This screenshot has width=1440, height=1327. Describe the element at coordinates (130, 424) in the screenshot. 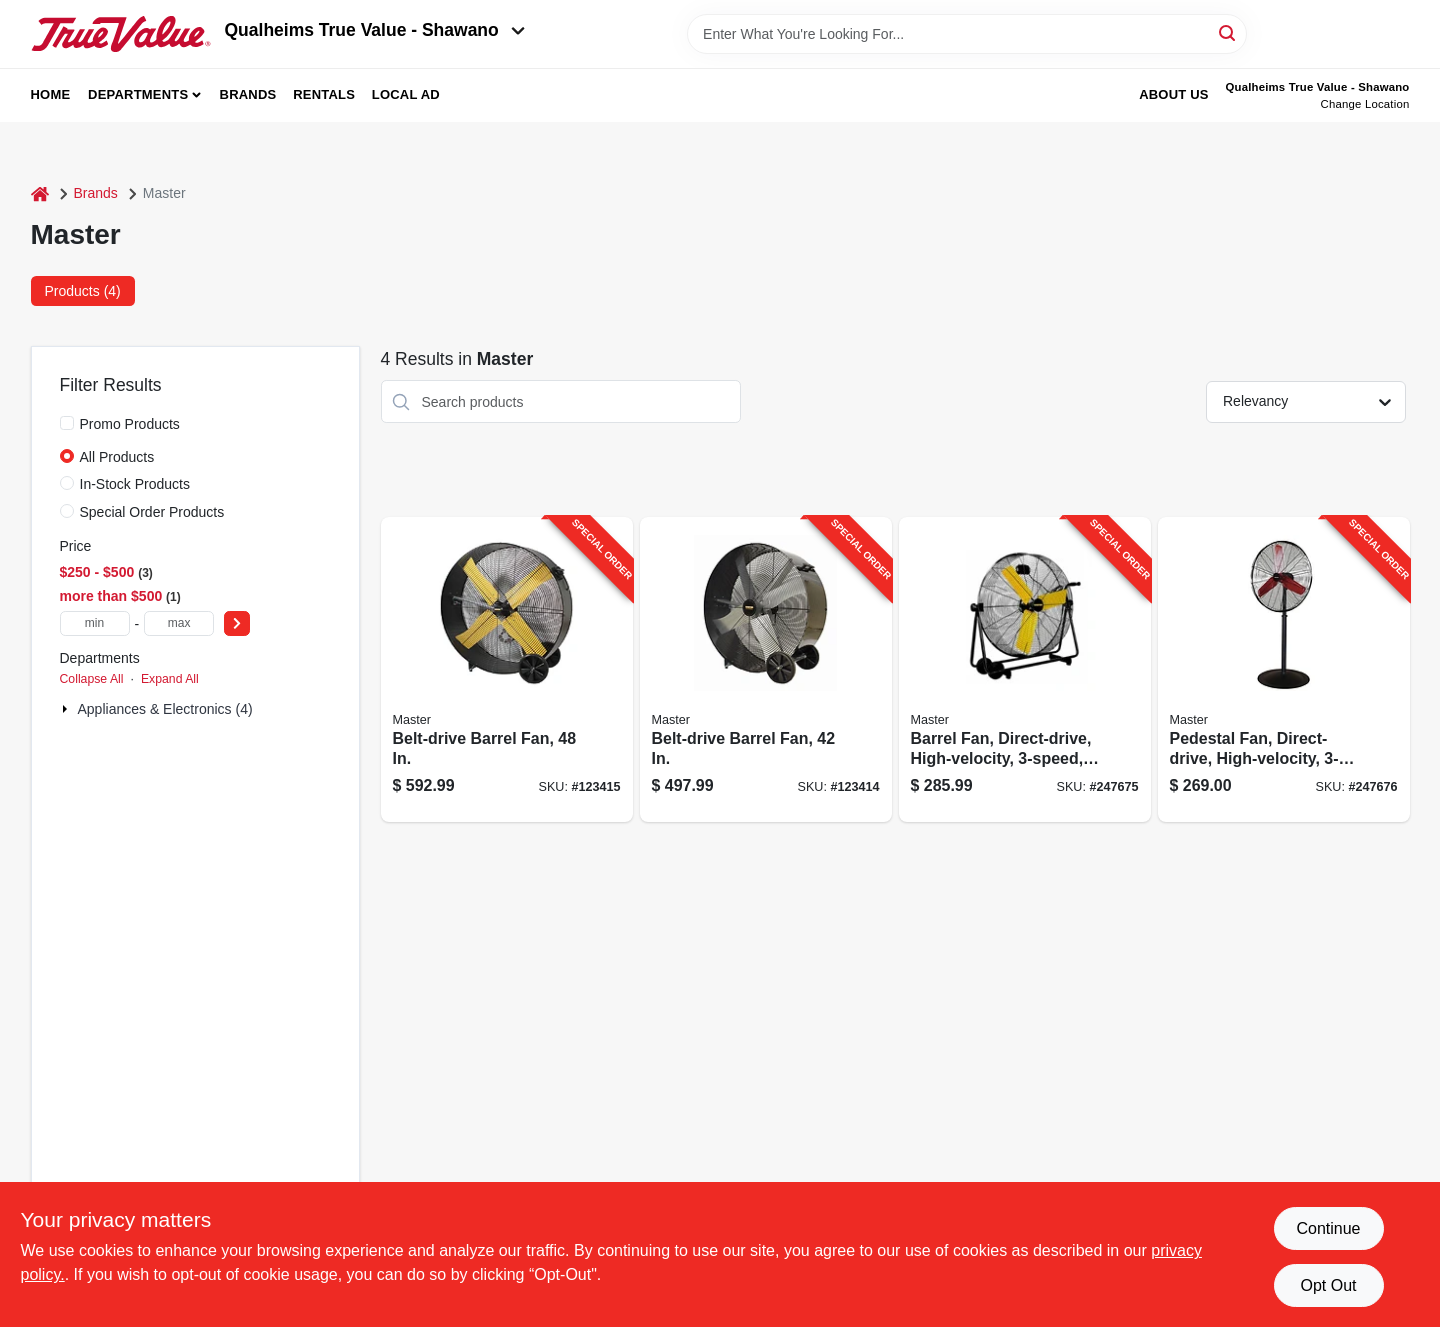

I see `Promo Products` at that location.